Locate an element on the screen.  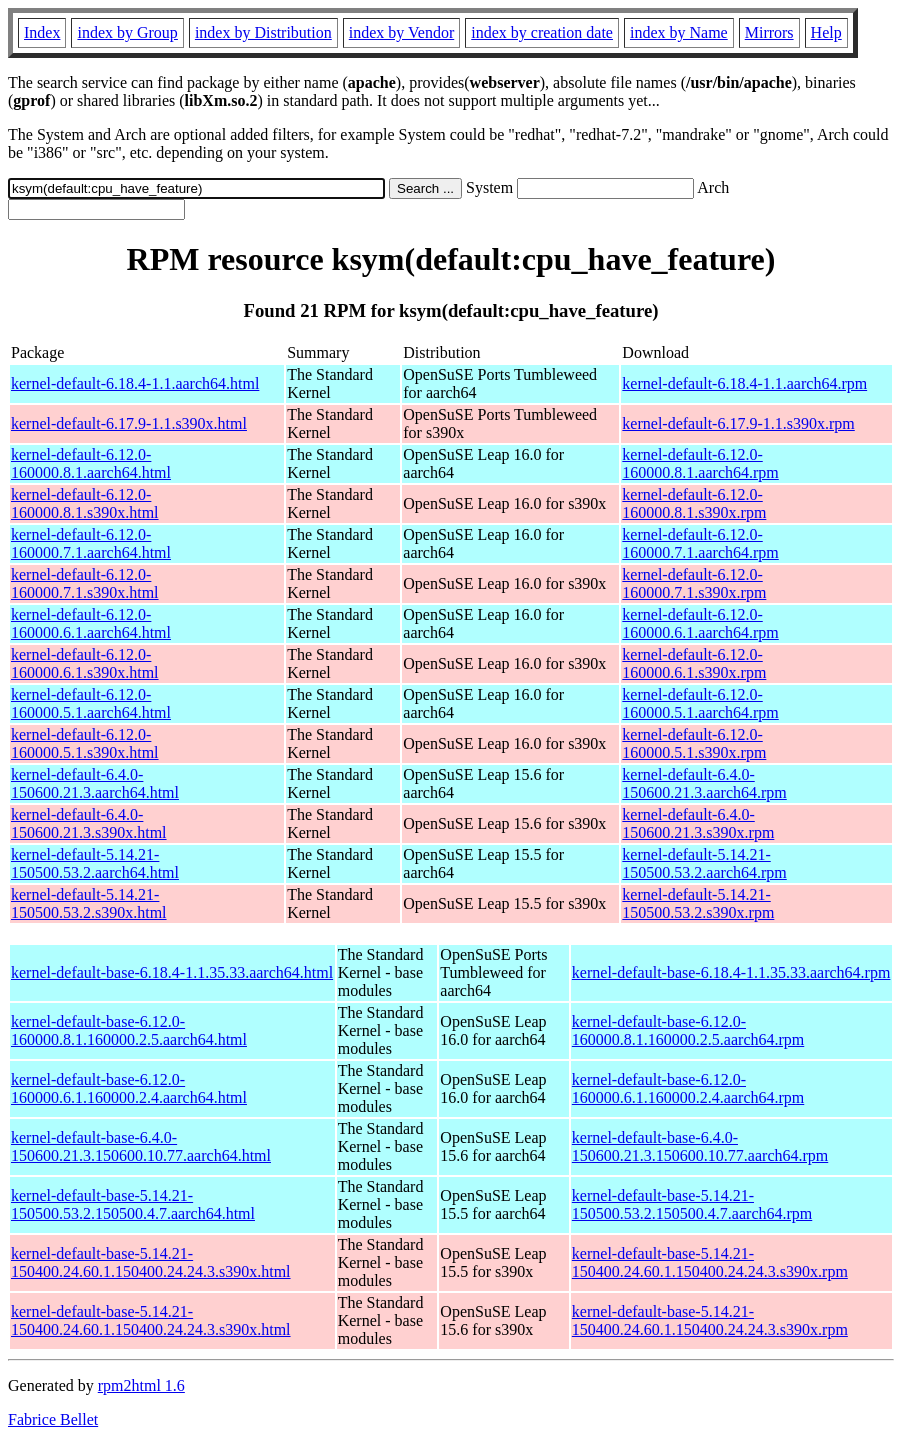
kernel-default-6.17.9-1.1.s390x.rpm is located at coordinates (738, 423).